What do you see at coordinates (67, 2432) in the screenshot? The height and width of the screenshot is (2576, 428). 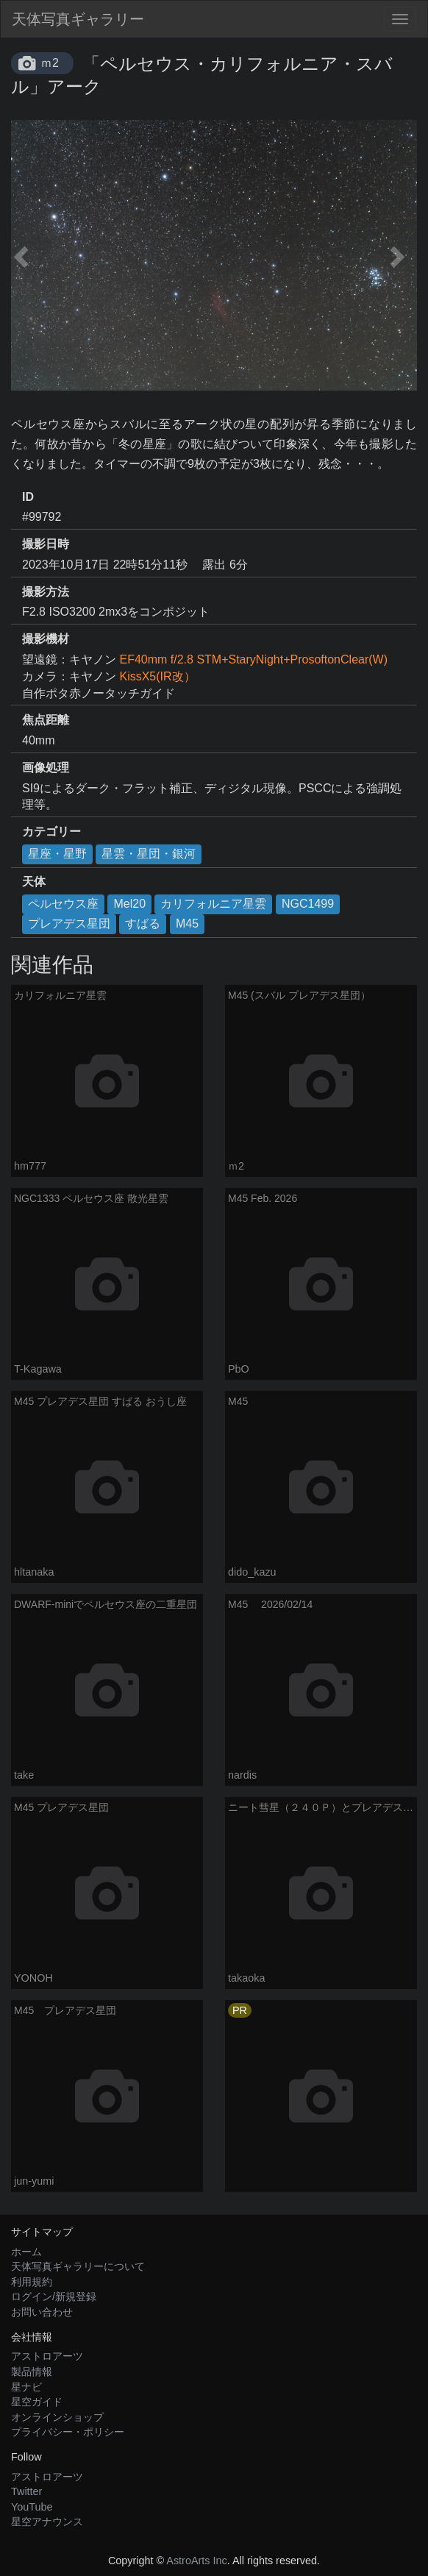 I see `プライバシー・ポリシー` at bounding box center [67, 2432].